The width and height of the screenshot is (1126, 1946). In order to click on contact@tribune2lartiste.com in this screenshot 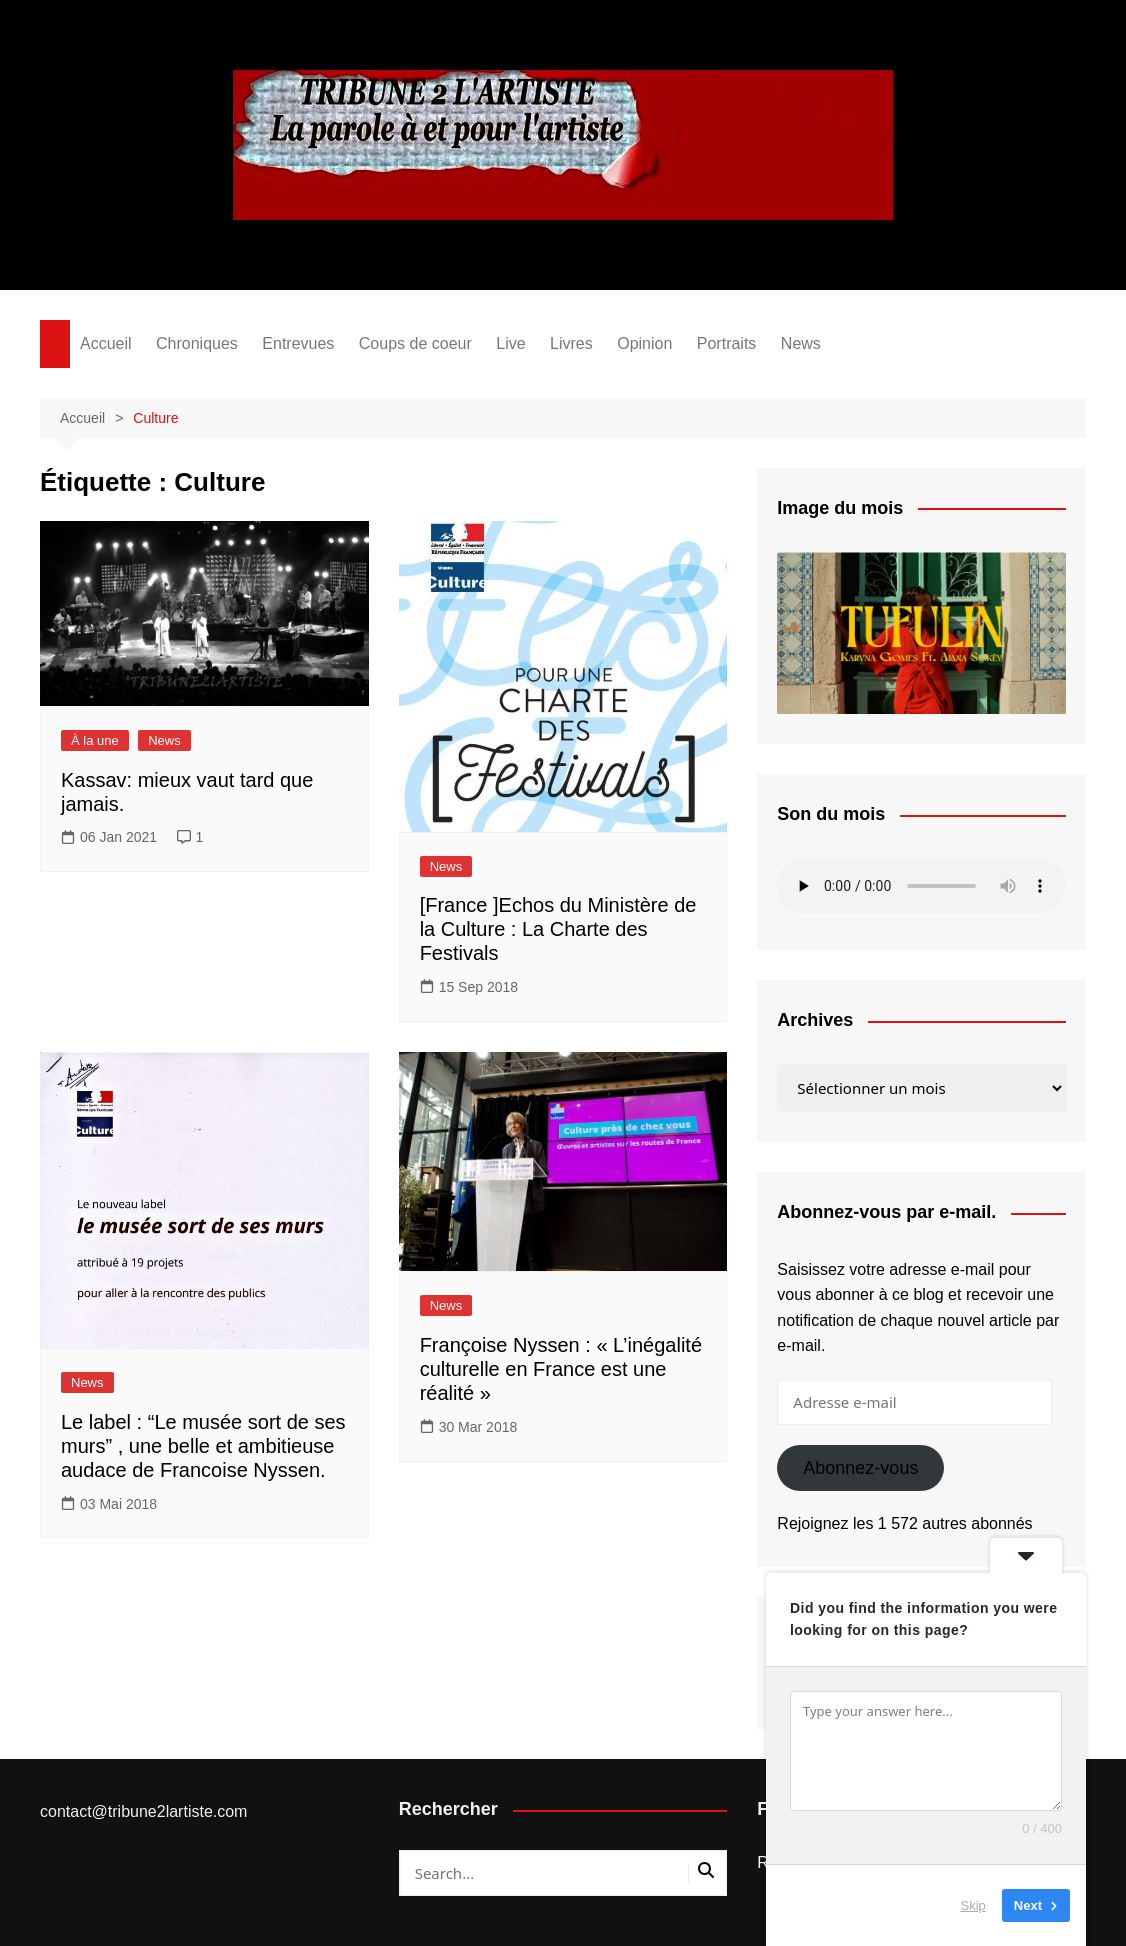, I will do `click(143, 1811)`.